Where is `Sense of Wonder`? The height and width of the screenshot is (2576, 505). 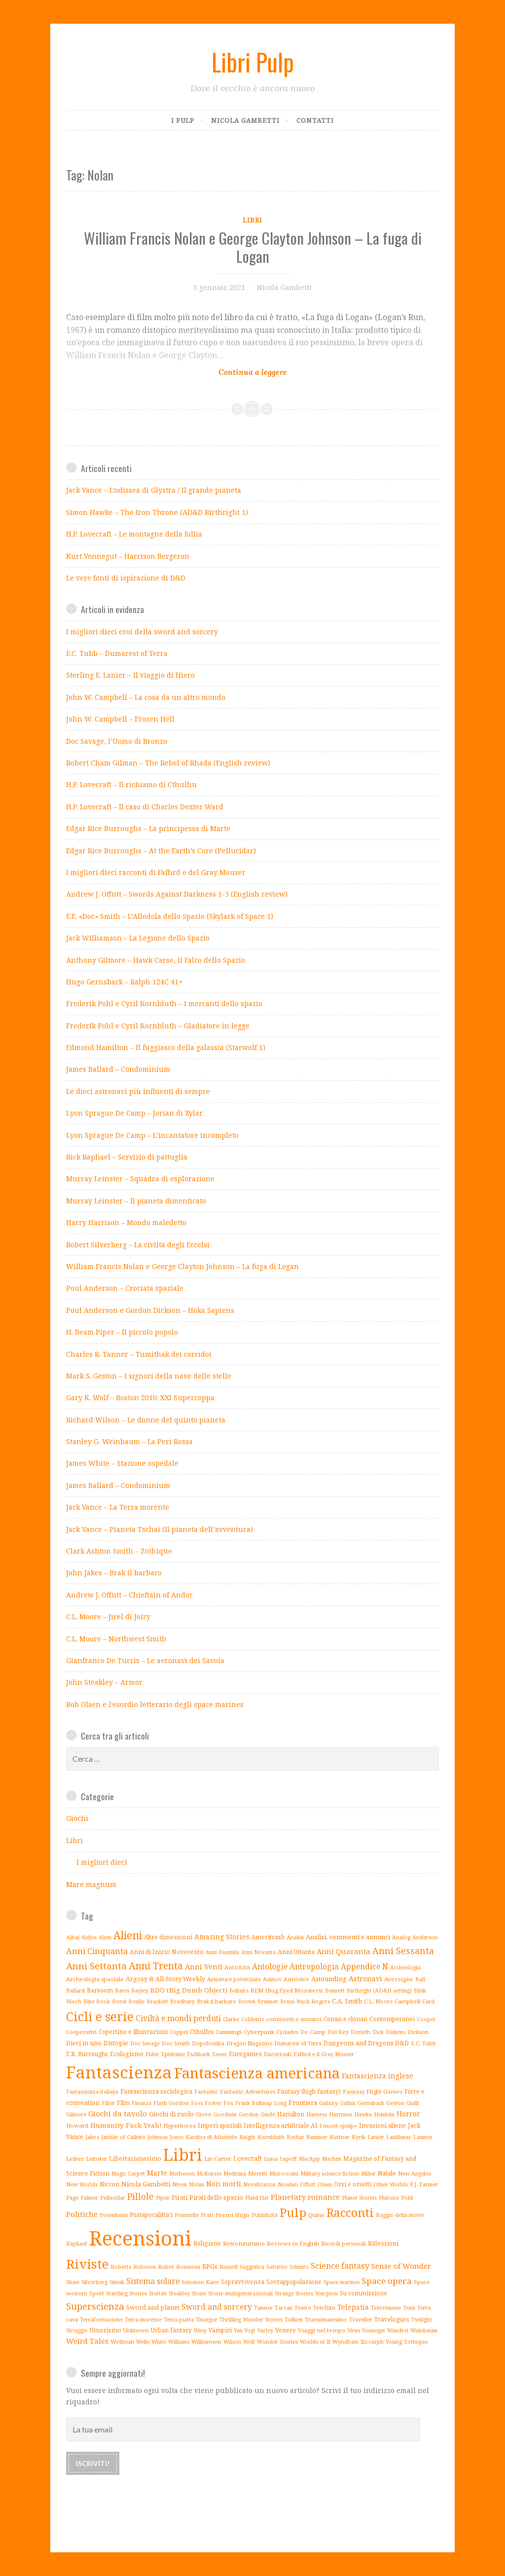 Sense of Wonder is located at coordinates (401, 2266).